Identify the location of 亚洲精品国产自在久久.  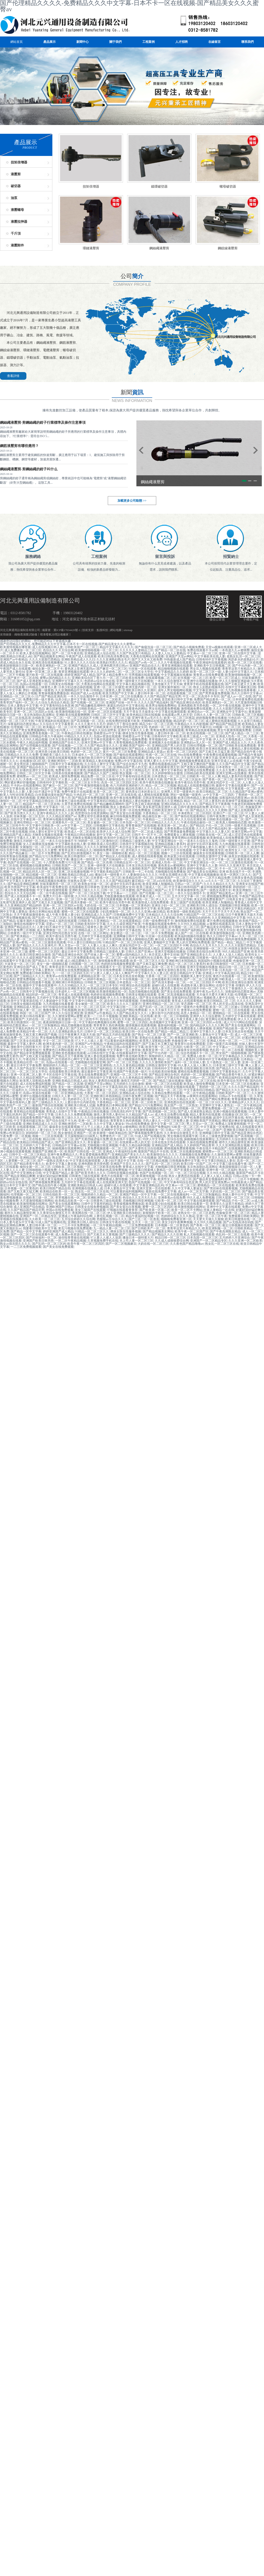
(64, 742).